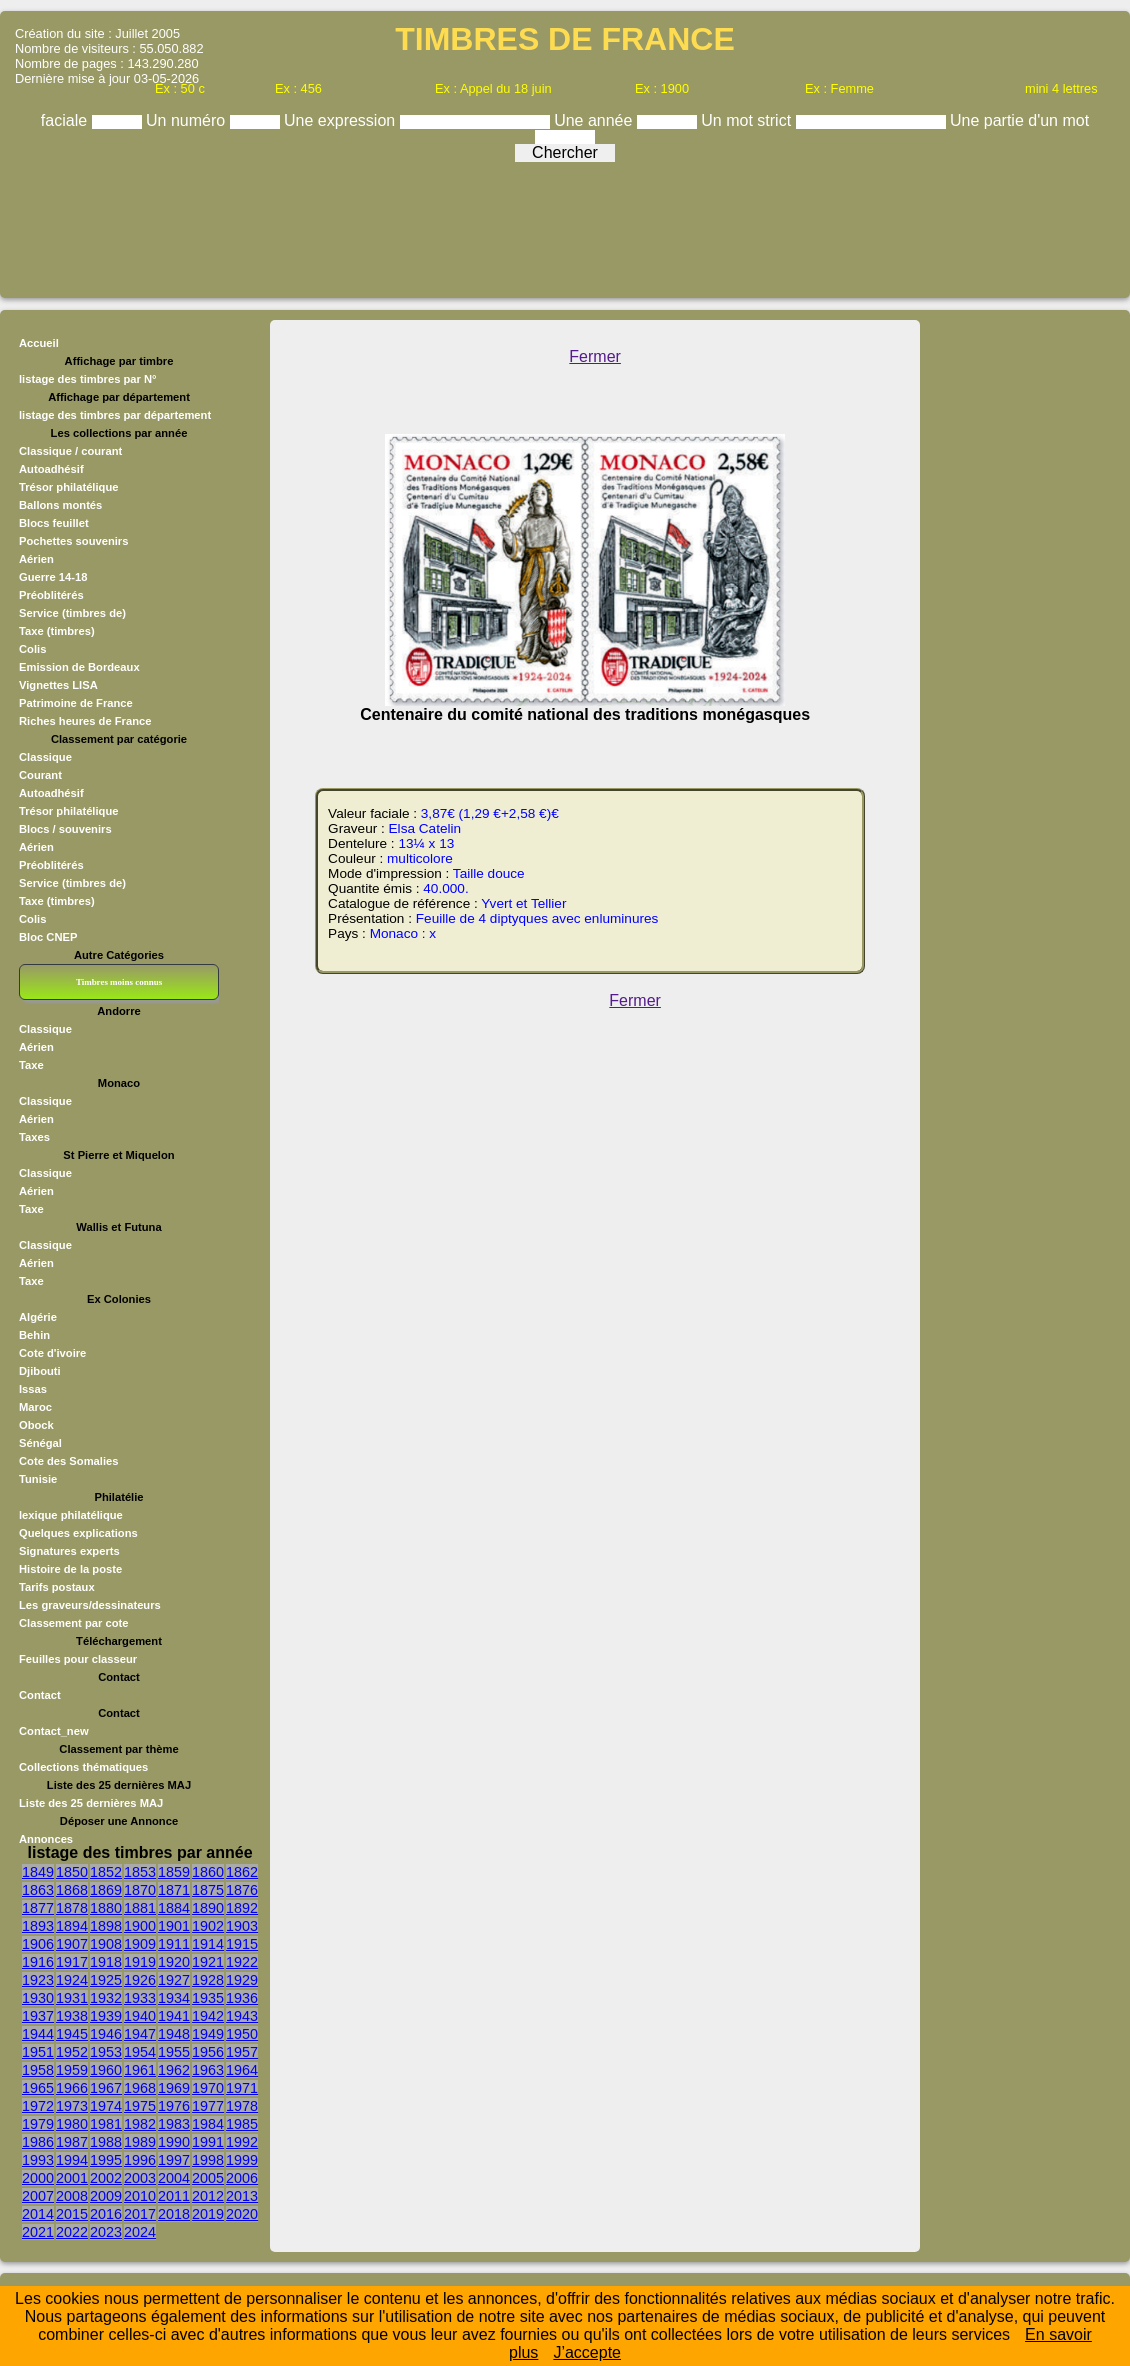 The image size is (1130, 2366). What do you see at coordinates (38, 2214) in the screenshot?
I see `2014` at bounding box center [38, 2214].